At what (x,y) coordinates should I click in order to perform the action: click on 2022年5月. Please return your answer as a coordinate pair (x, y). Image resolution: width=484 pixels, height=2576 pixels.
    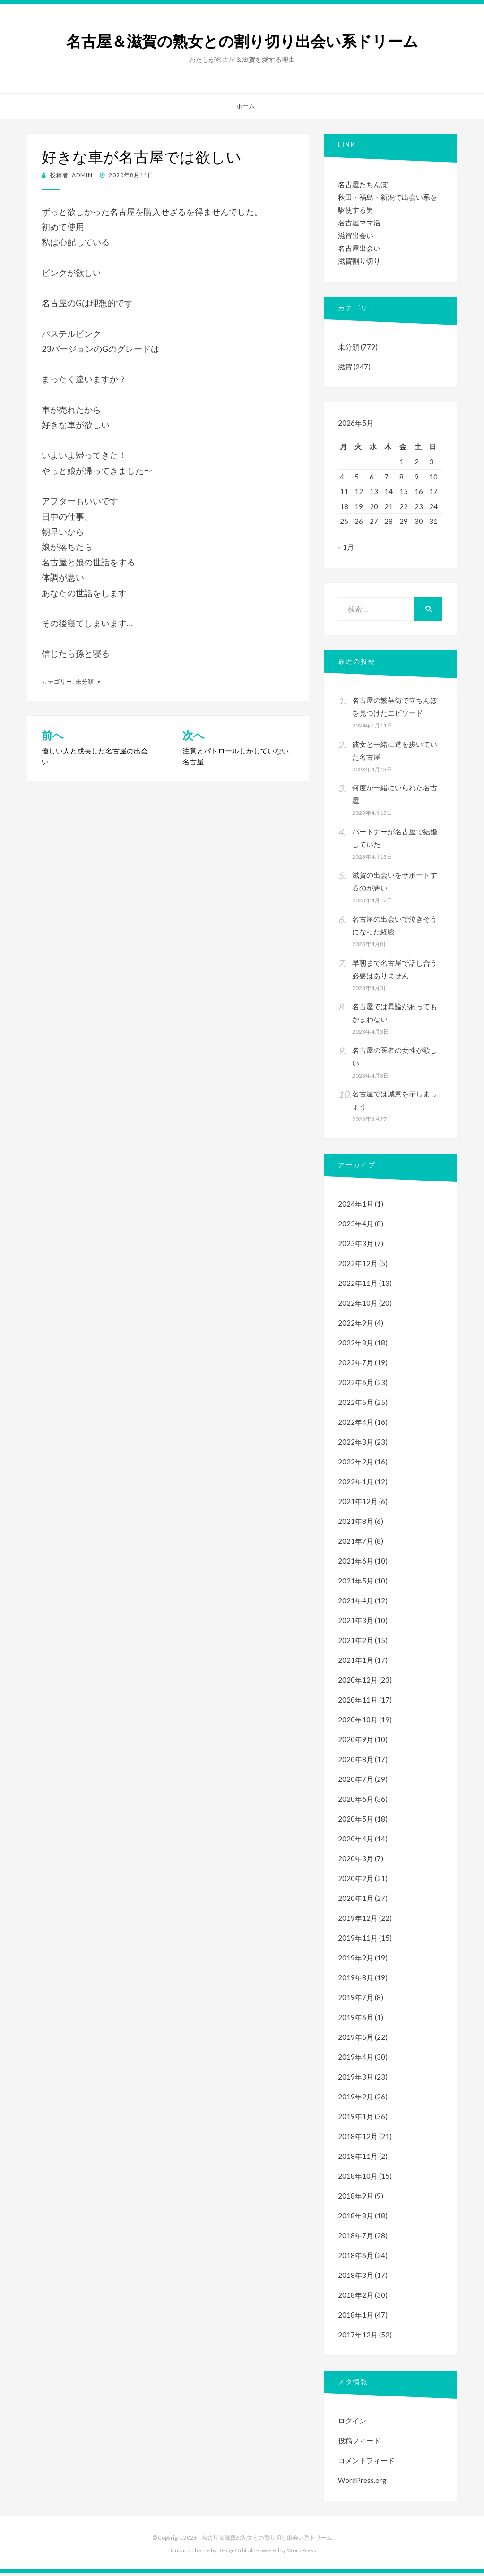
    Looking at the image, I should click on (355, 1405).